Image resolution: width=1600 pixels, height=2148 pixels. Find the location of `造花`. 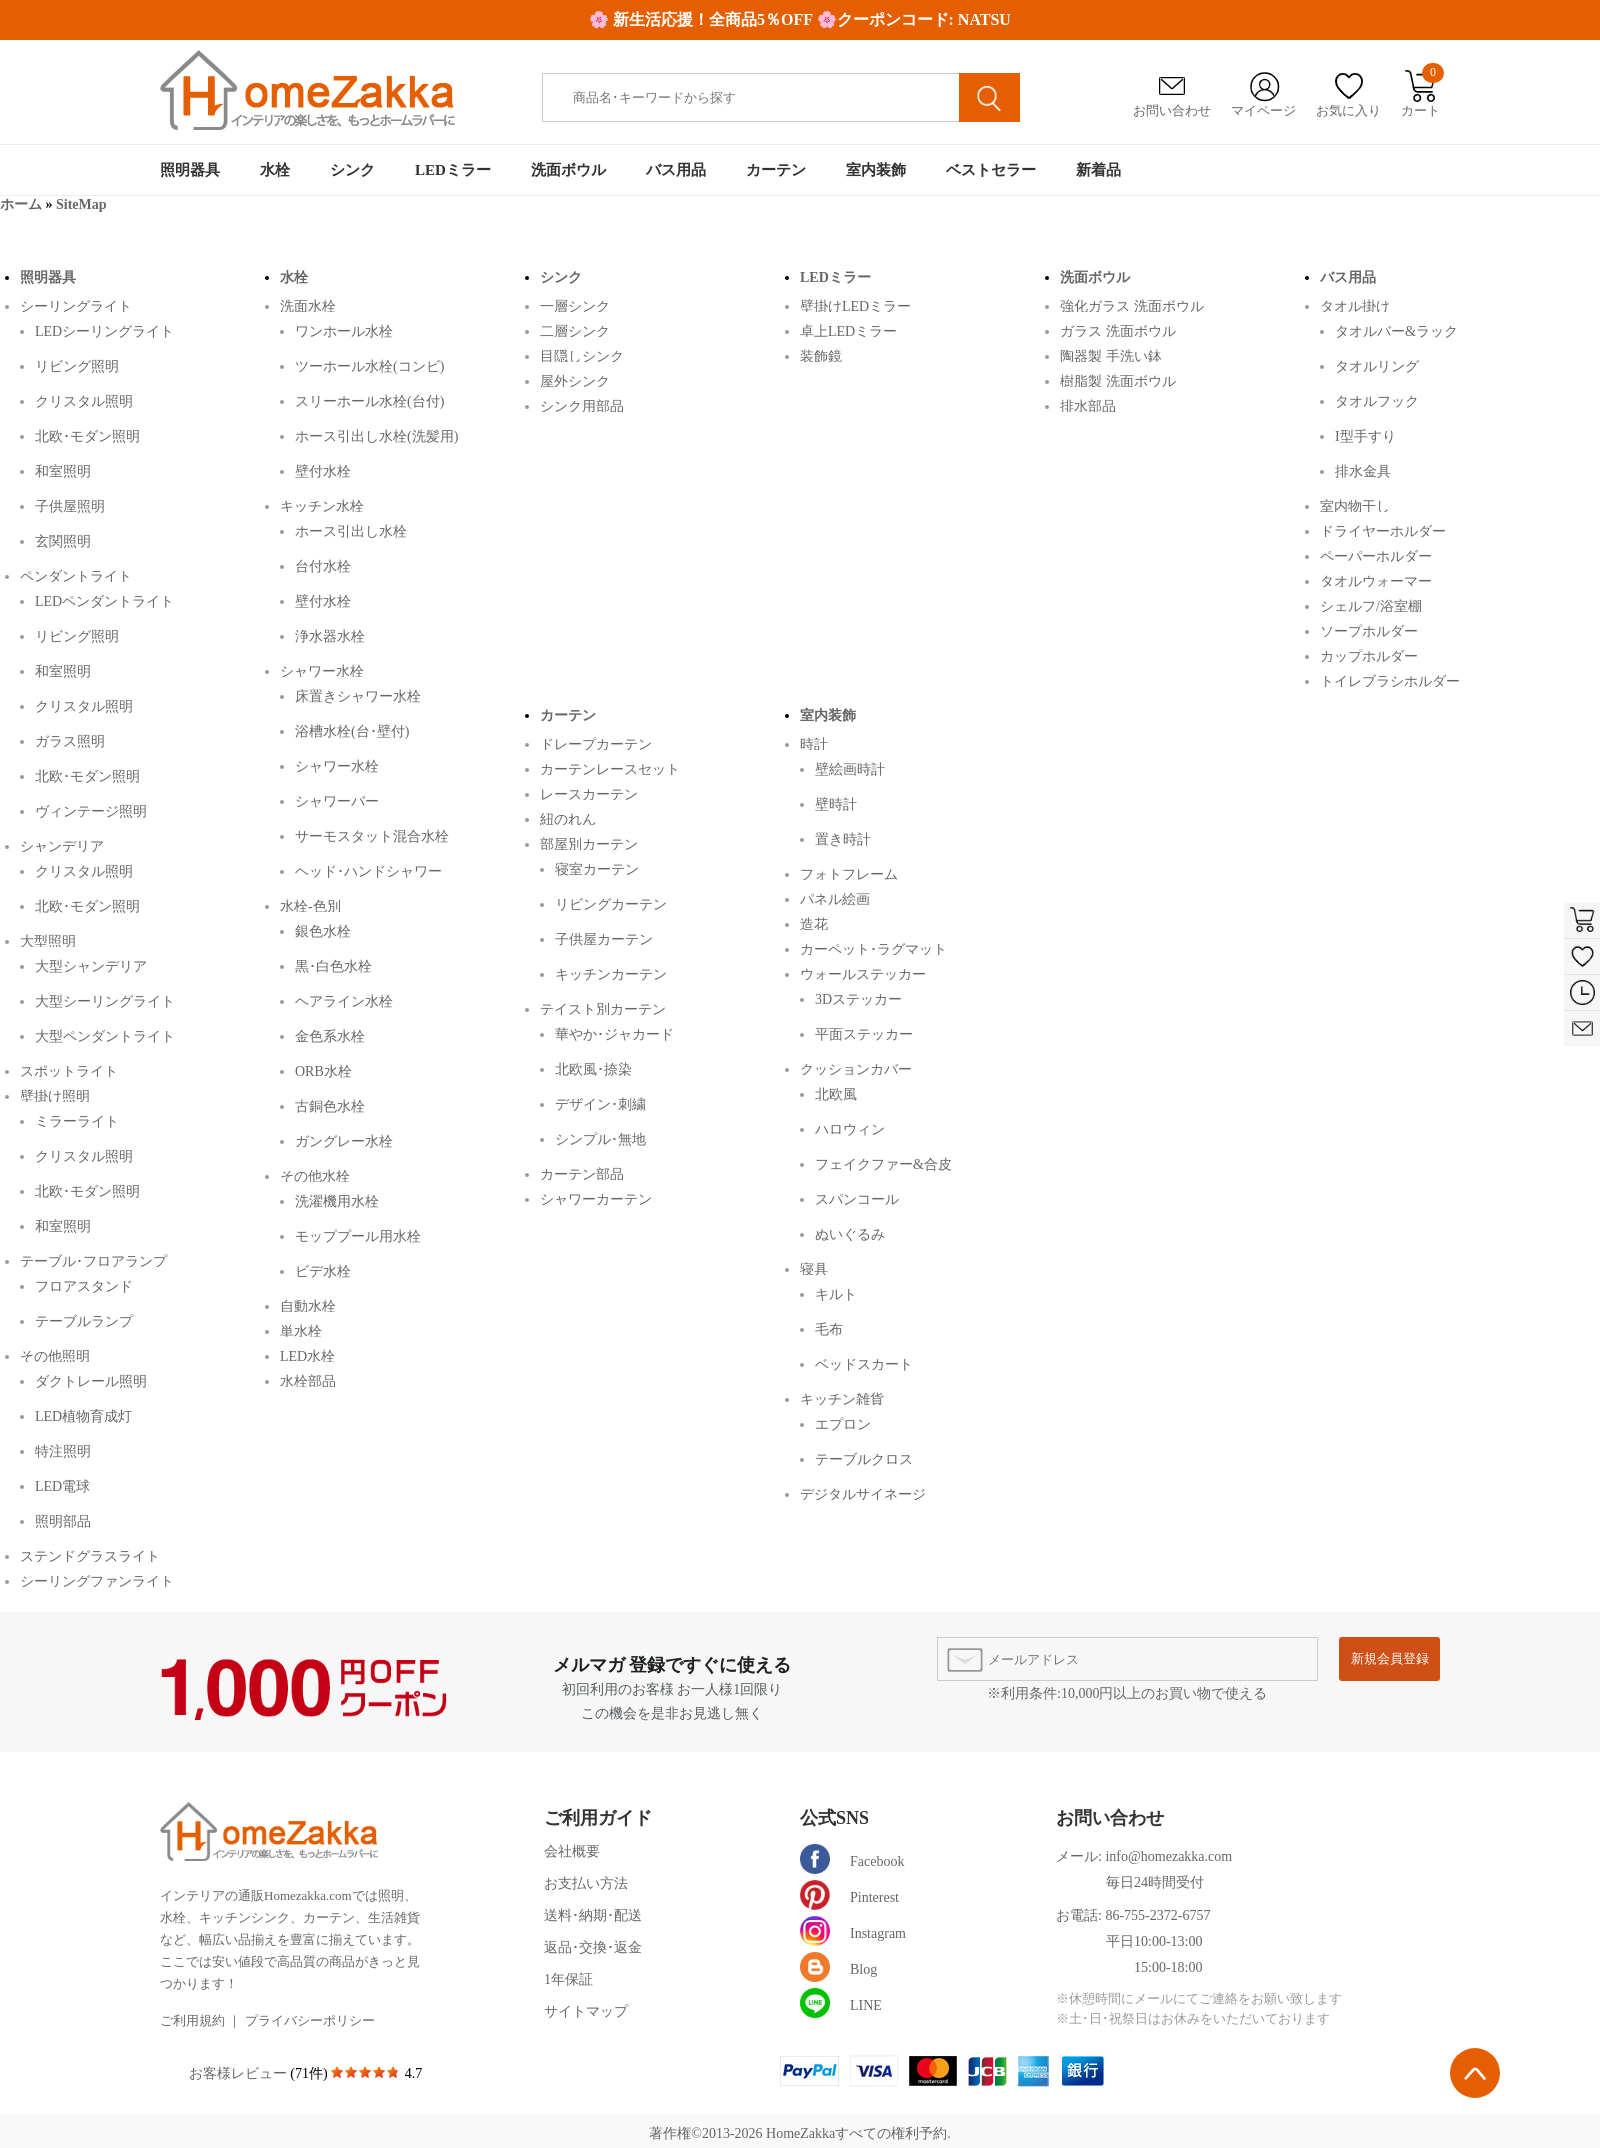

造花 is located at coordinates (814, 923).